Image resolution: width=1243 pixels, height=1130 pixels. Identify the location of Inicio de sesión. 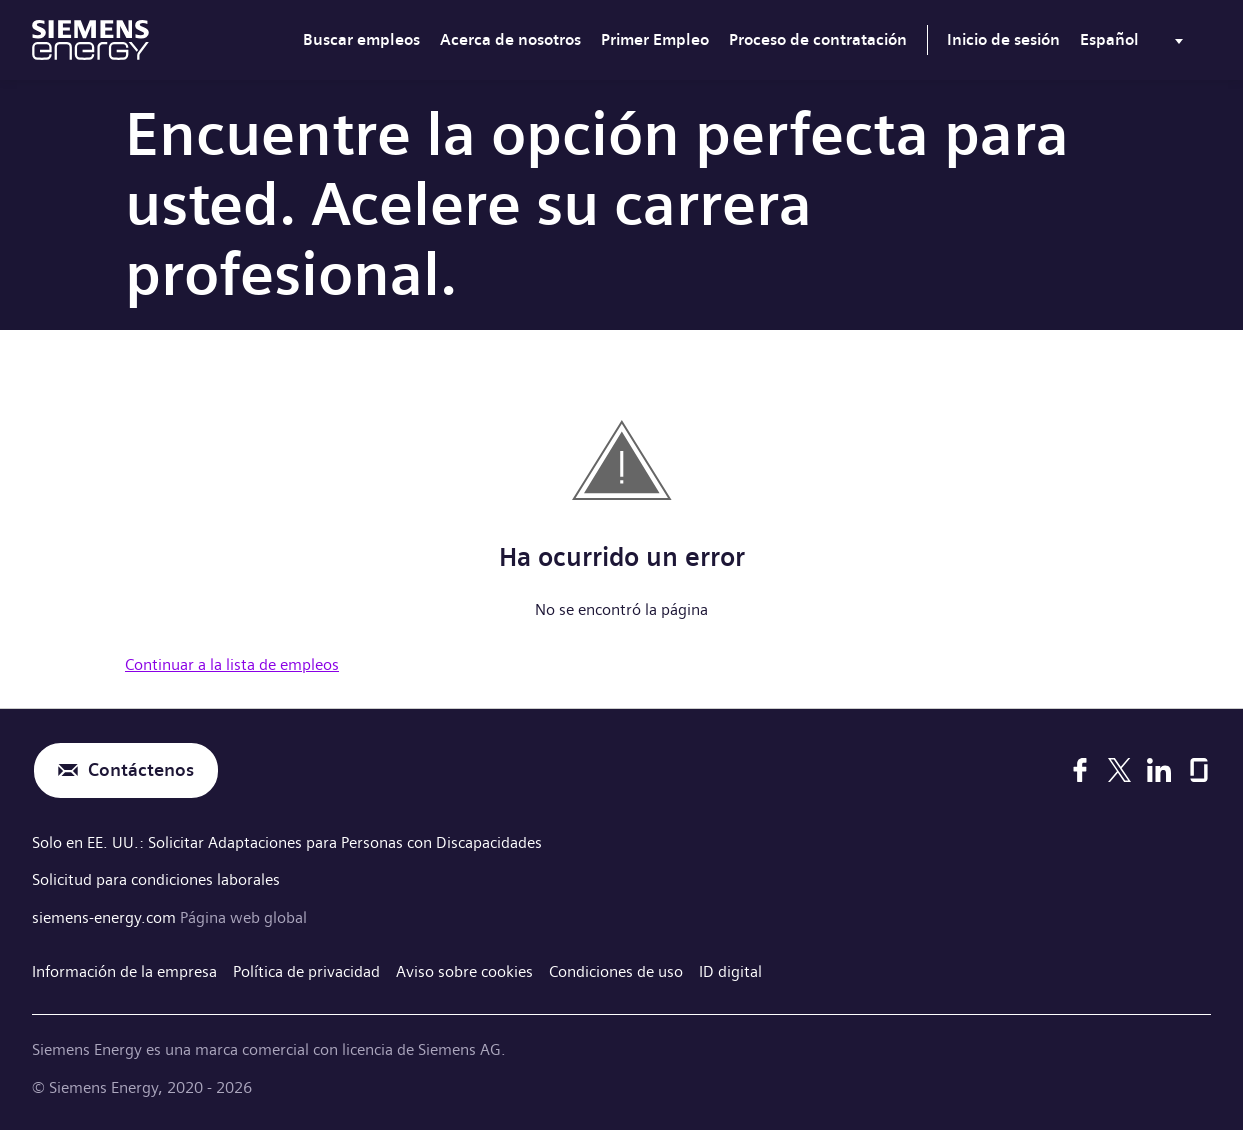
(1003, 39).